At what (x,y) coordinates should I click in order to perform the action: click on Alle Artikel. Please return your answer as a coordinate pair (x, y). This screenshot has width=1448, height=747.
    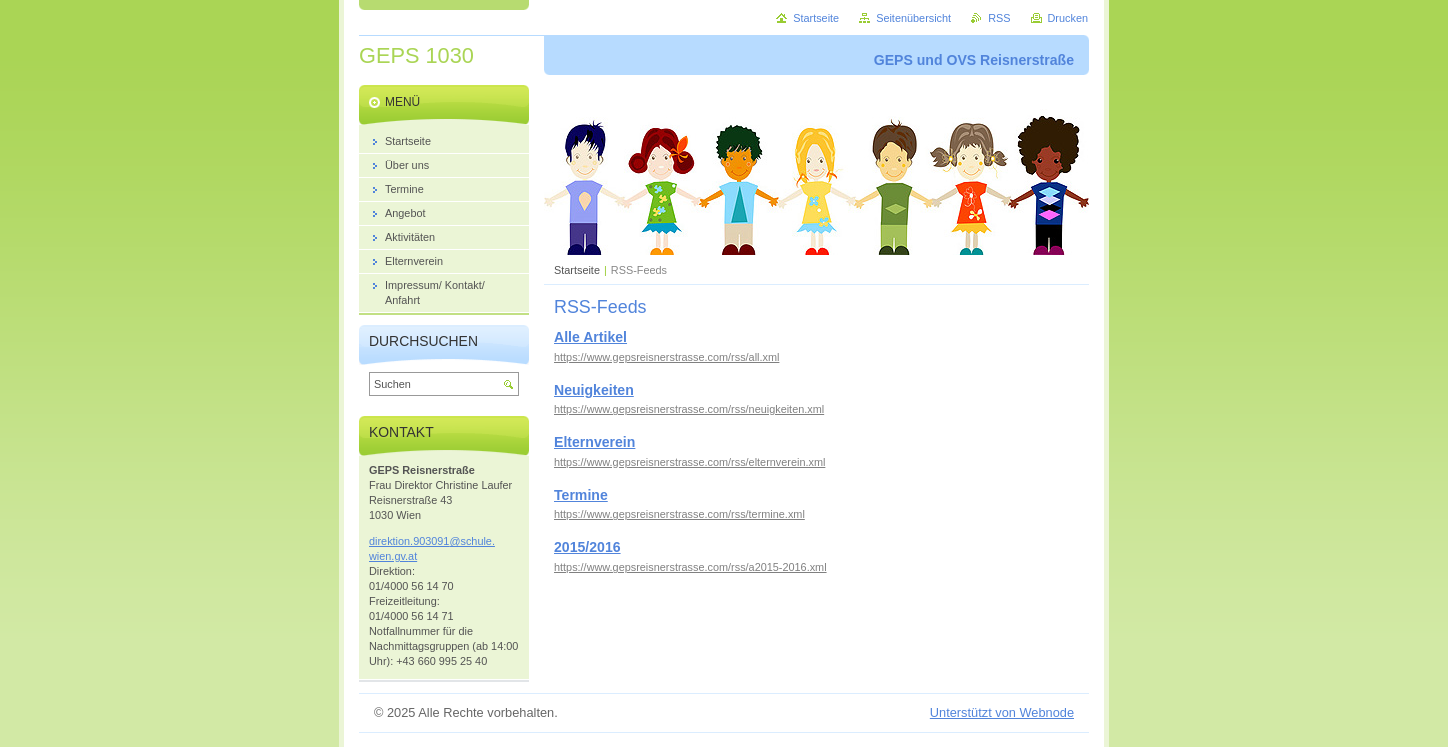
    Looking at the image, I should click on (590, 337).